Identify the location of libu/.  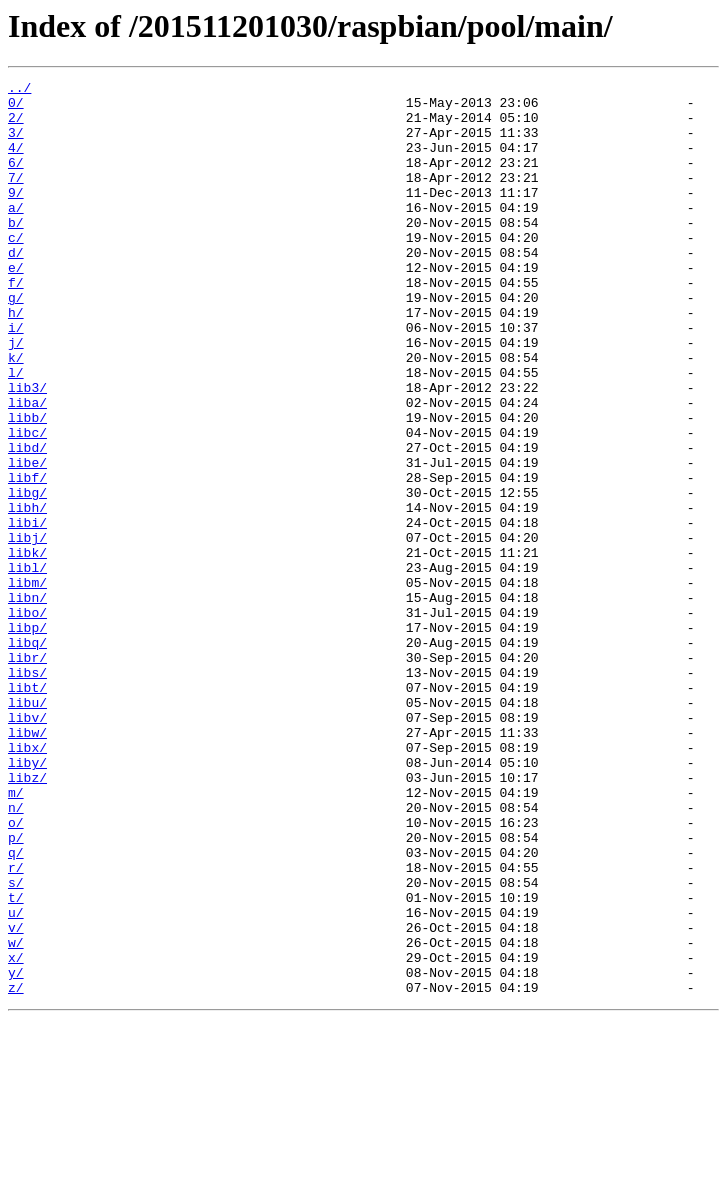
(27, 828).